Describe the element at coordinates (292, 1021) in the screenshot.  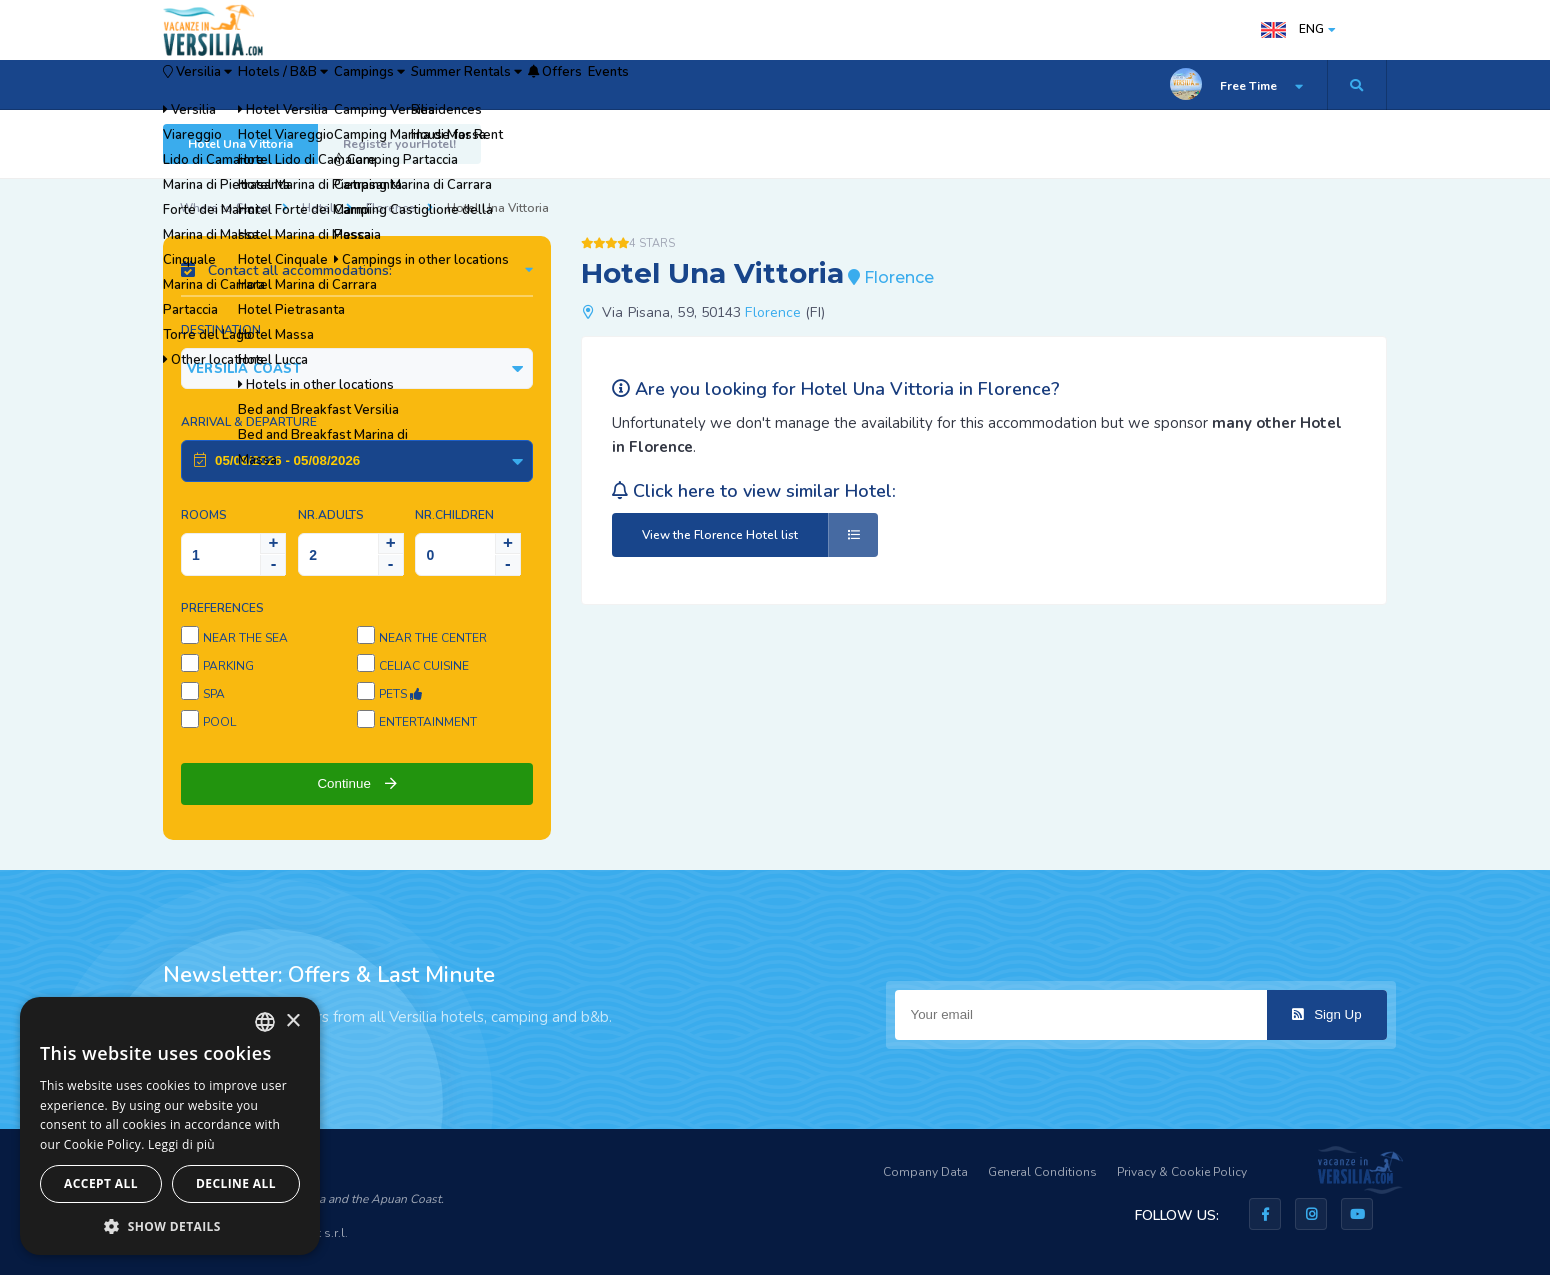
I see `× [button]` at that location.